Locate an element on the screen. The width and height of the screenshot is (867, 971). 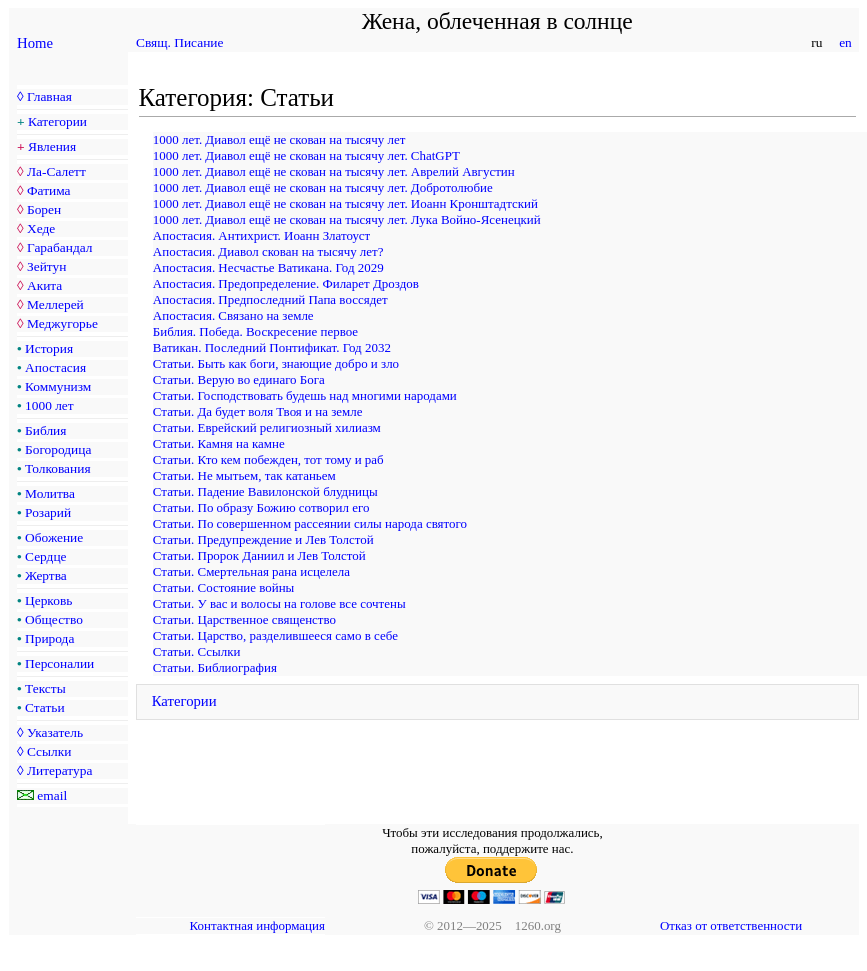
Ватикан. Последний Понтификат. Год 2032 is located at coordinates (272, 347).